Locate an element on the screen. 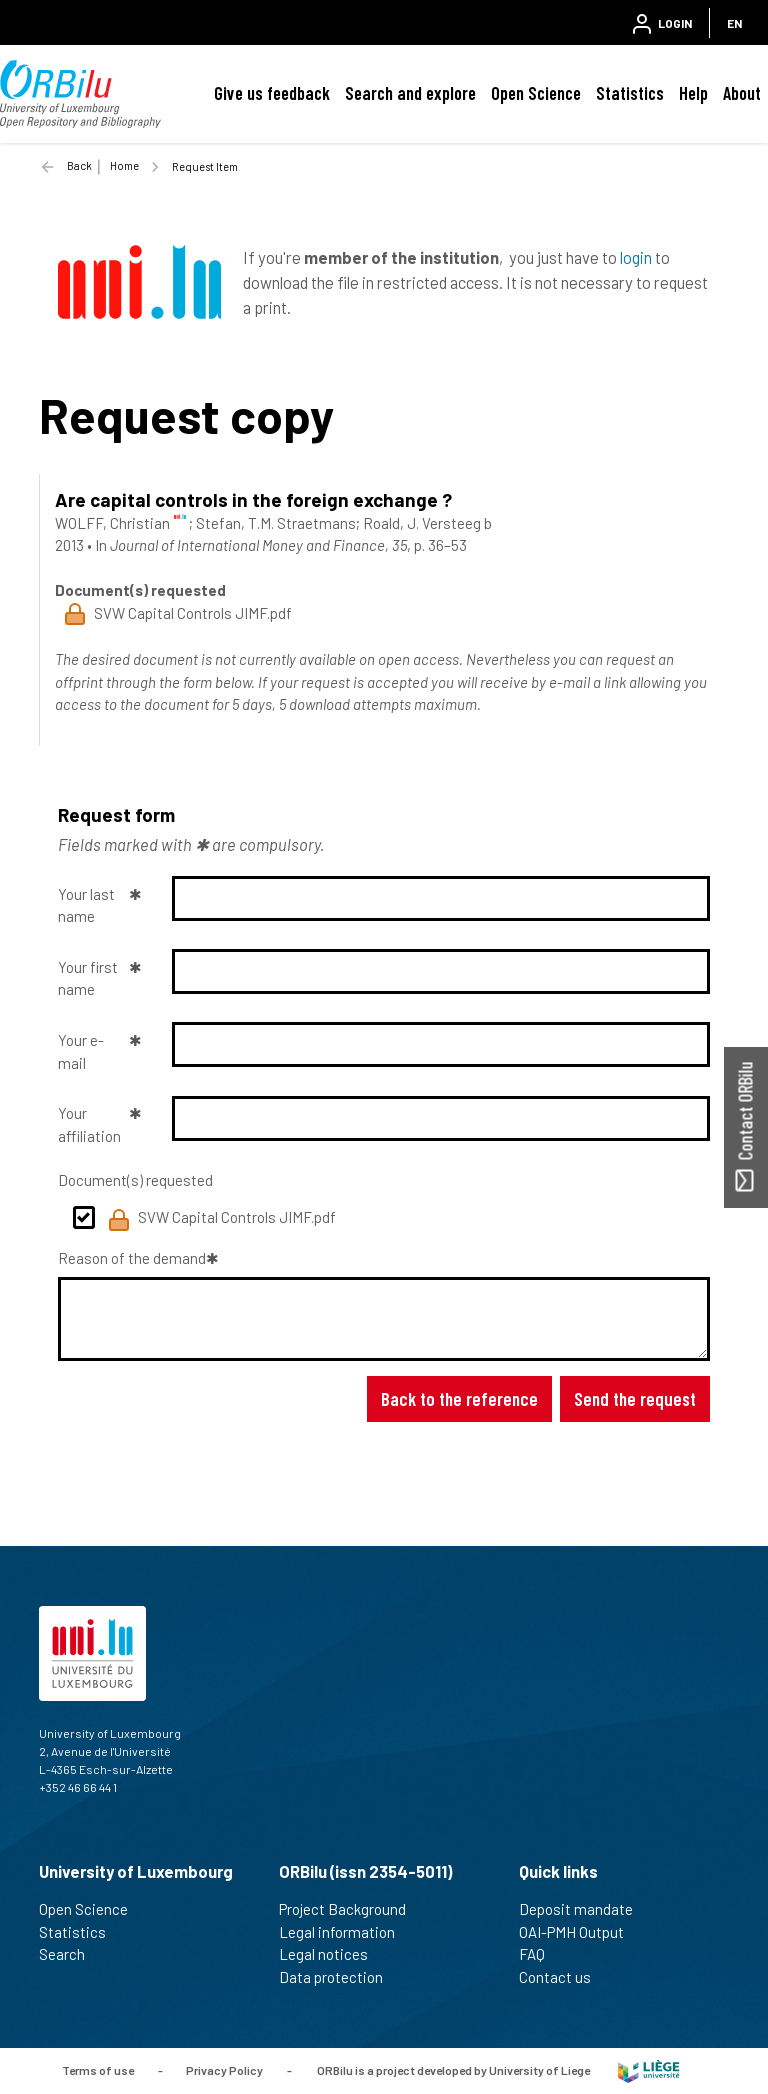  Give us feedback is located at coordinates (272, 93).